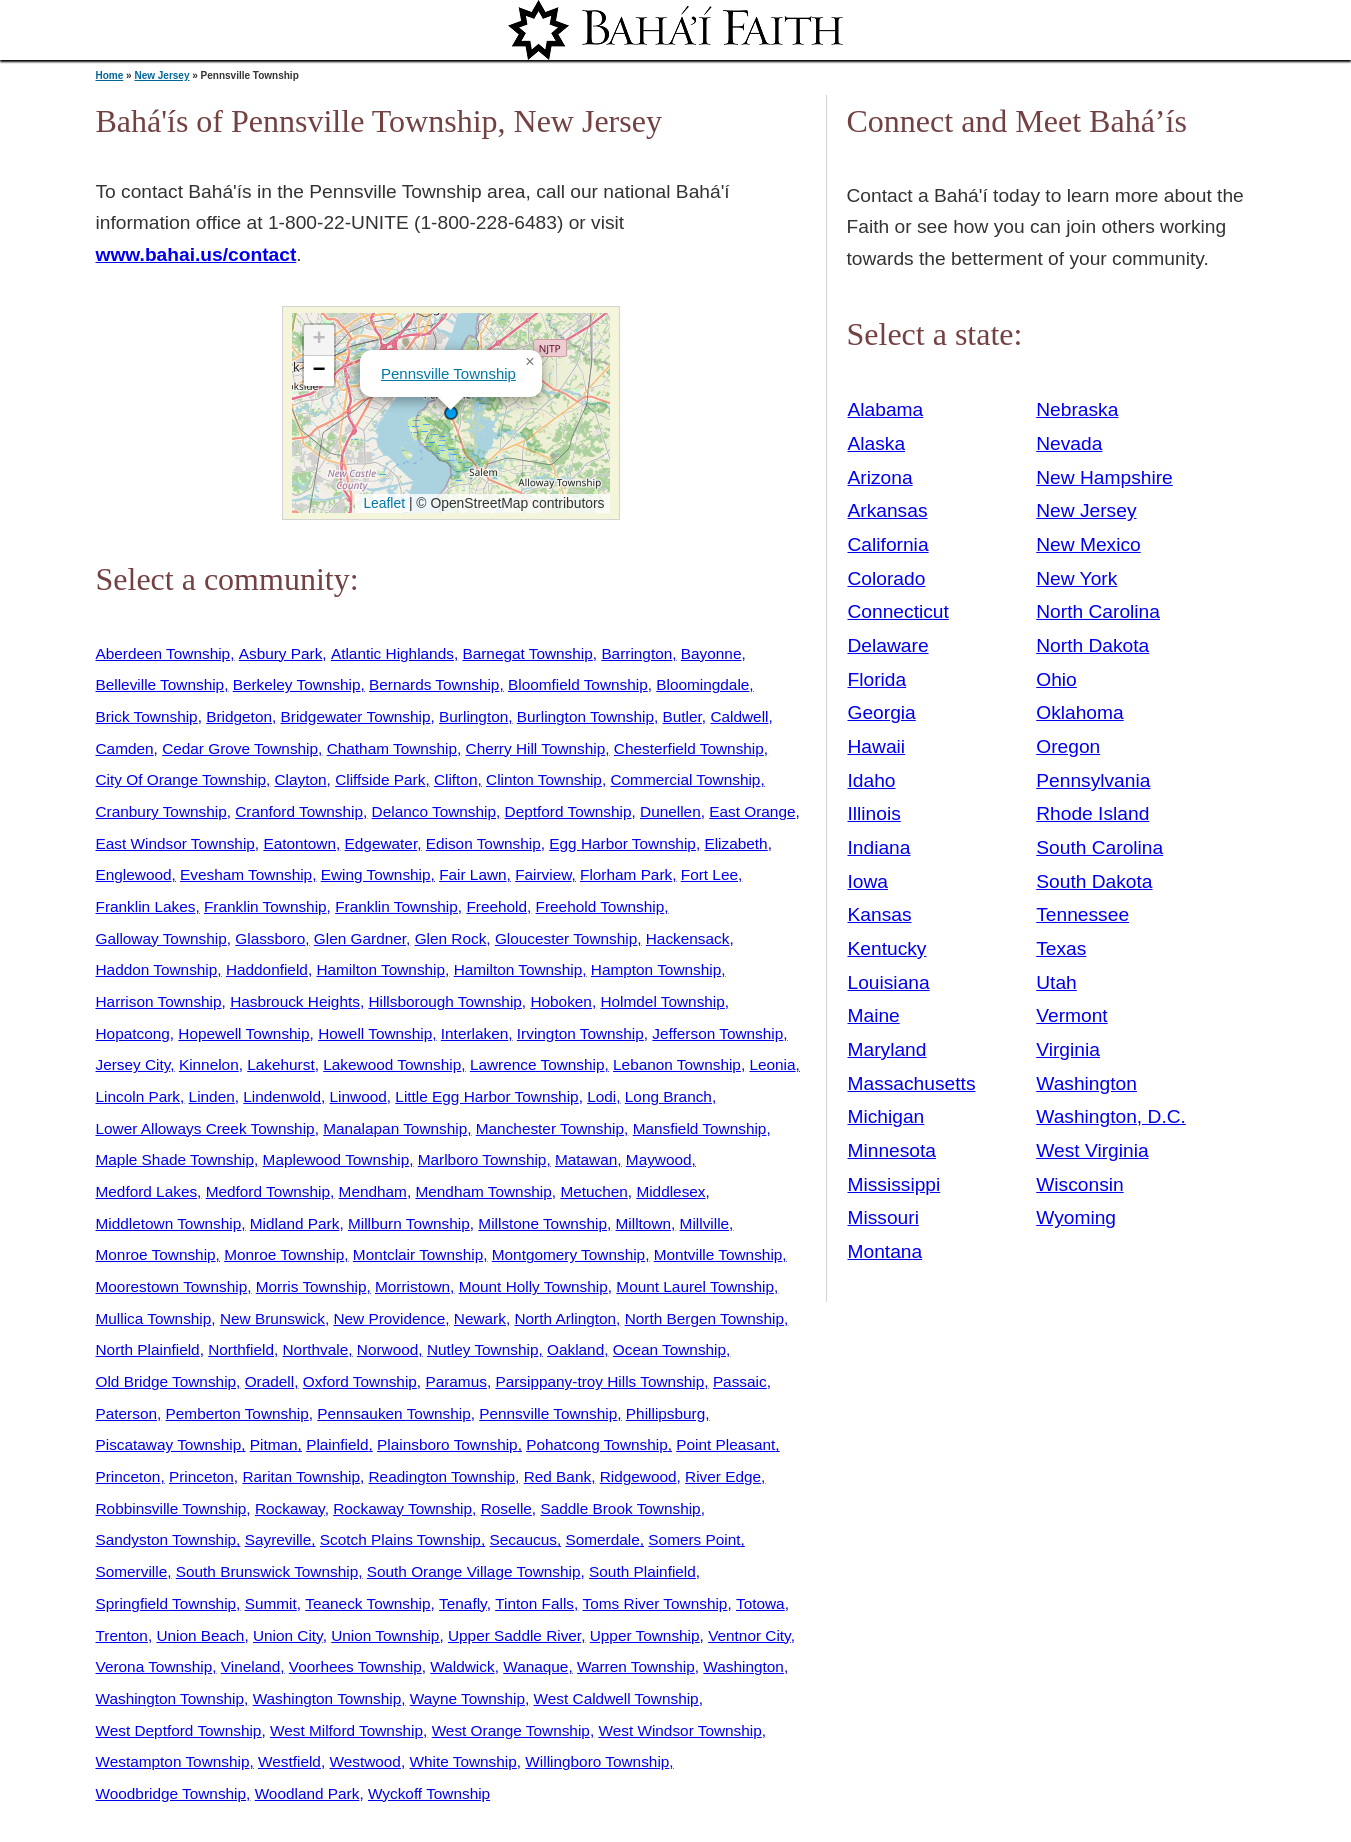 The image size is (1351, 1842). Describe the element at coordinates (665, 1413) in the screenshot. I see `Phillipsburg` at that location.